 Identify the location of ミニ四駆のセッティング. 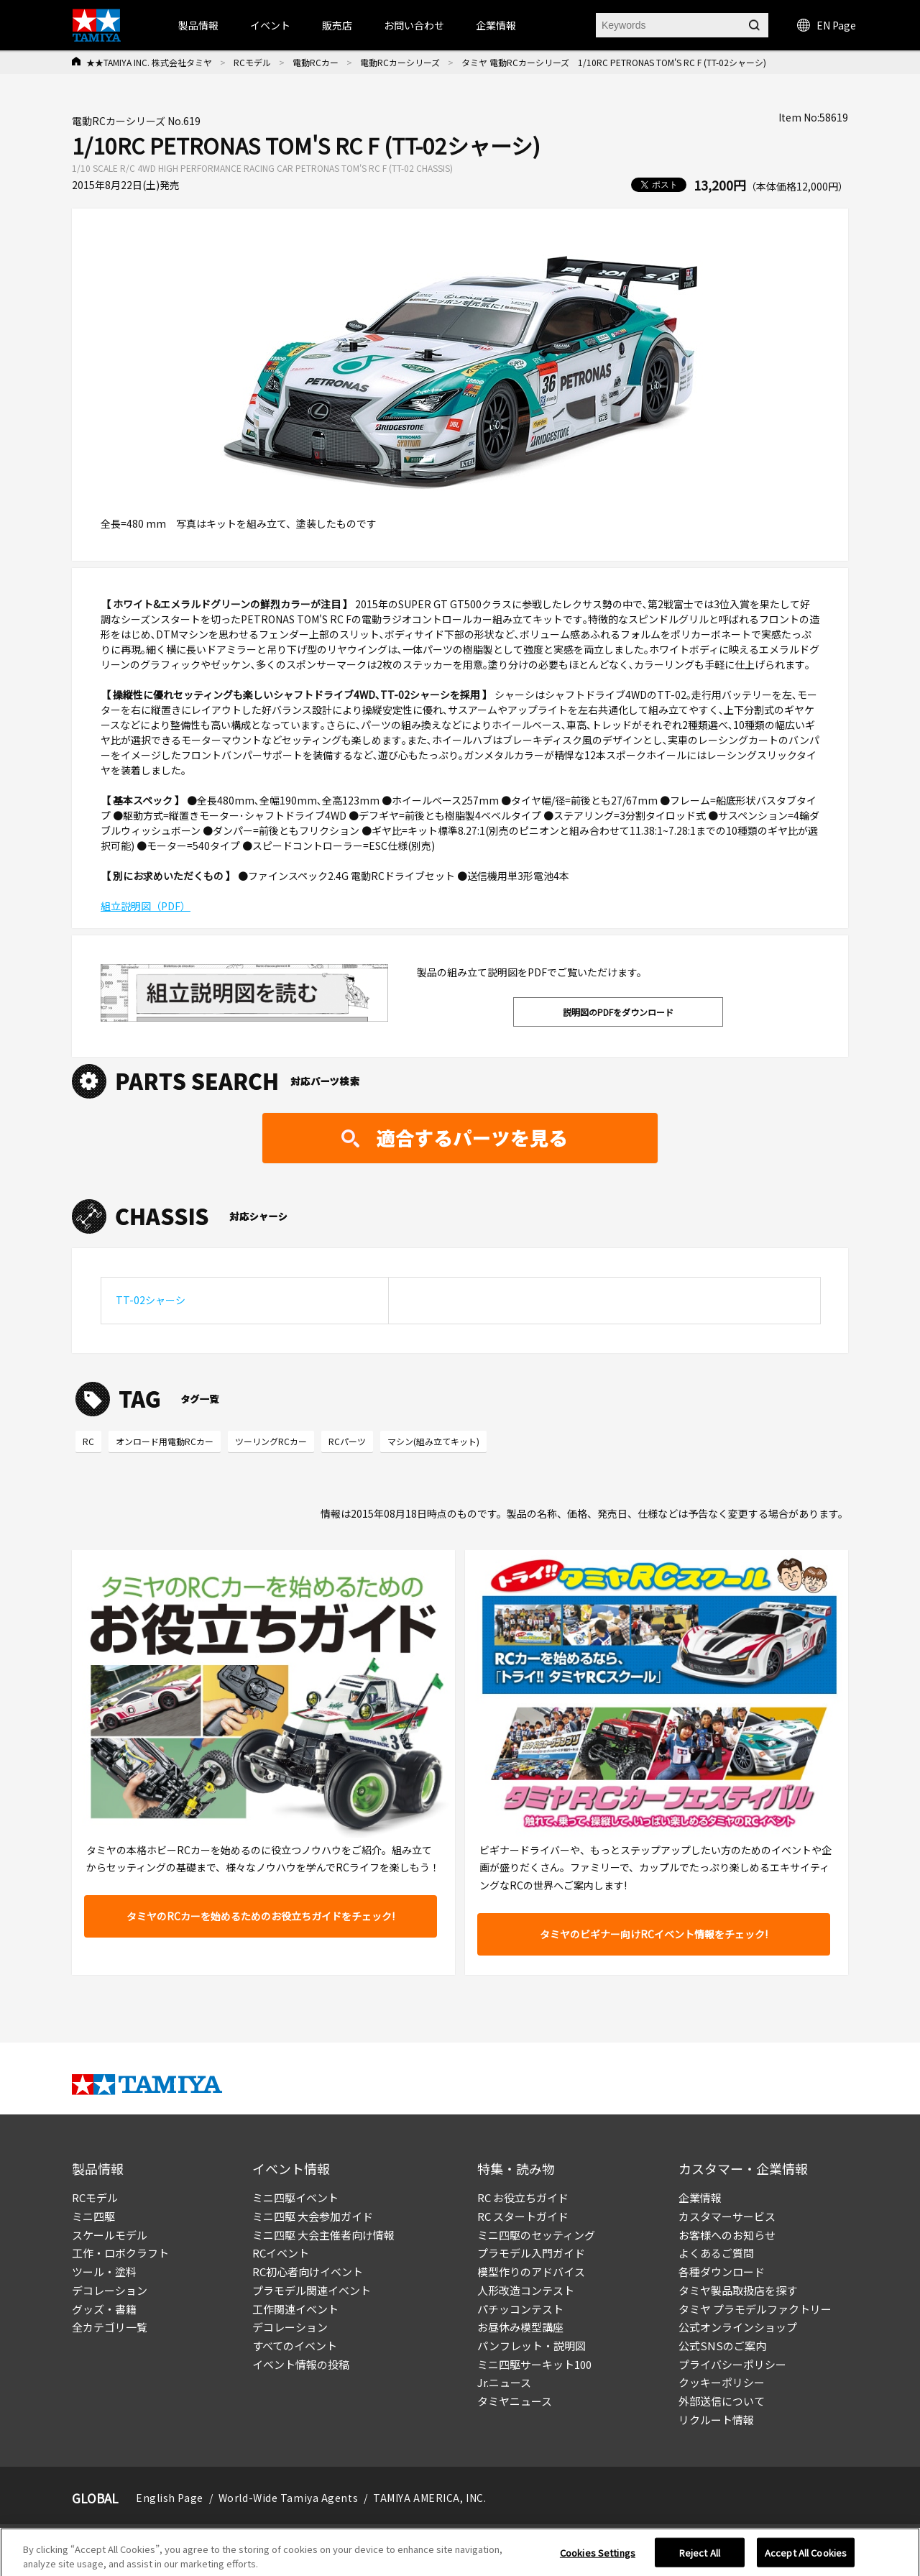
(536, 2234).